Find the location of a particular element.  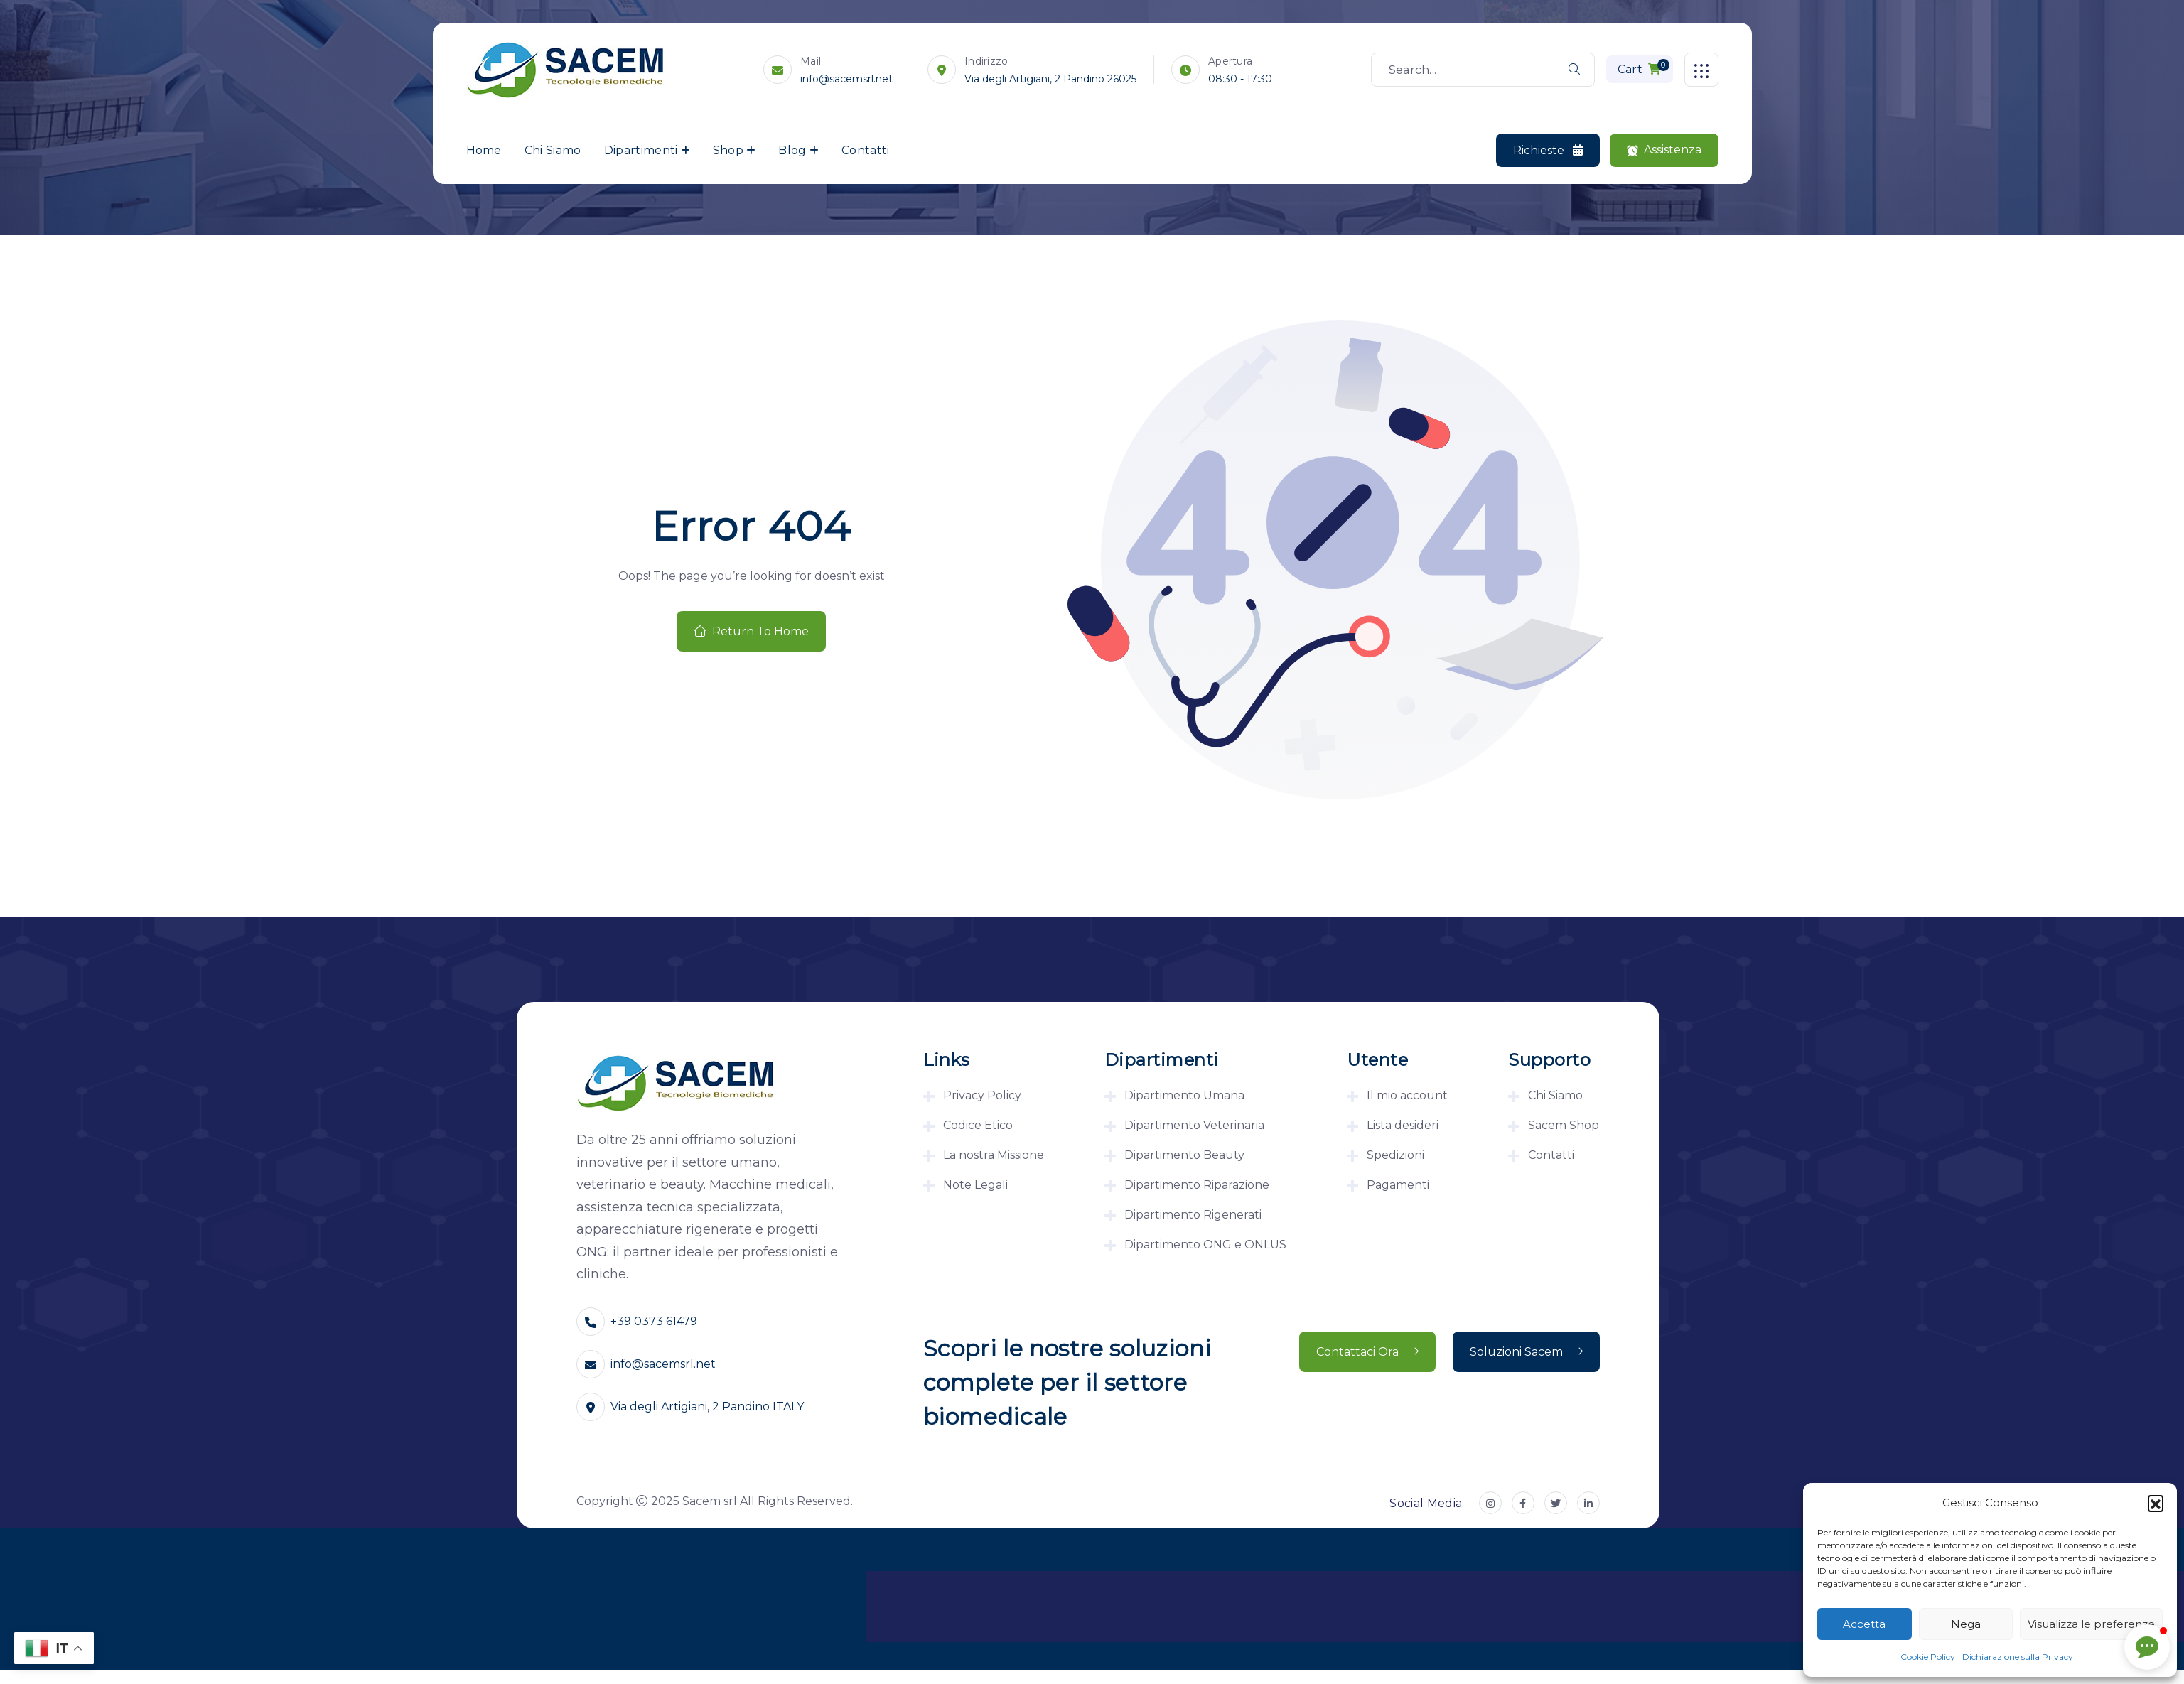

Dipartimenti is located at coordinates (641, 150).